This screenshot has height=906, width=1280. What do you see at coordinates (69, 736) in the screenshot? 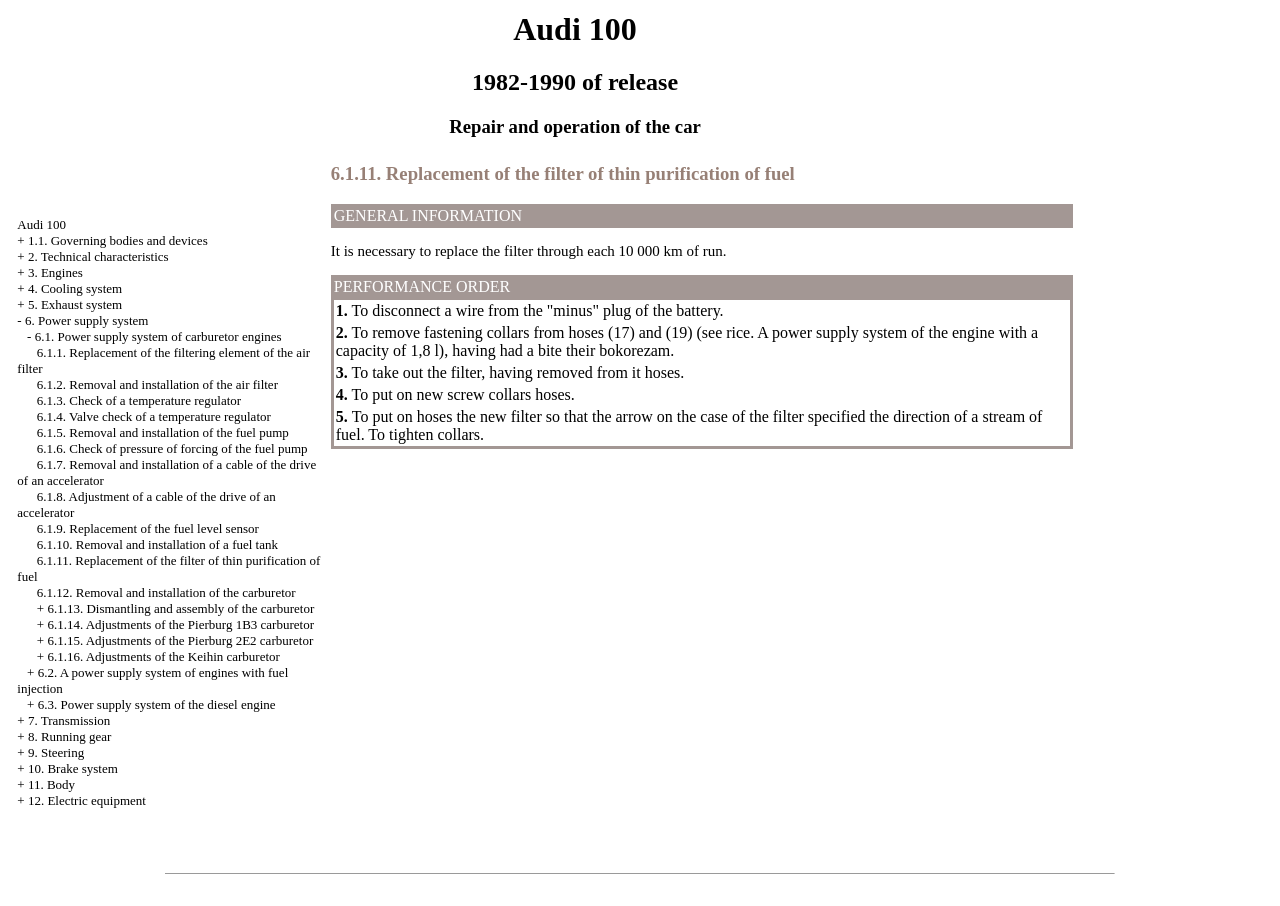
I see `8. Running gear` at bounding box center [69, 736].